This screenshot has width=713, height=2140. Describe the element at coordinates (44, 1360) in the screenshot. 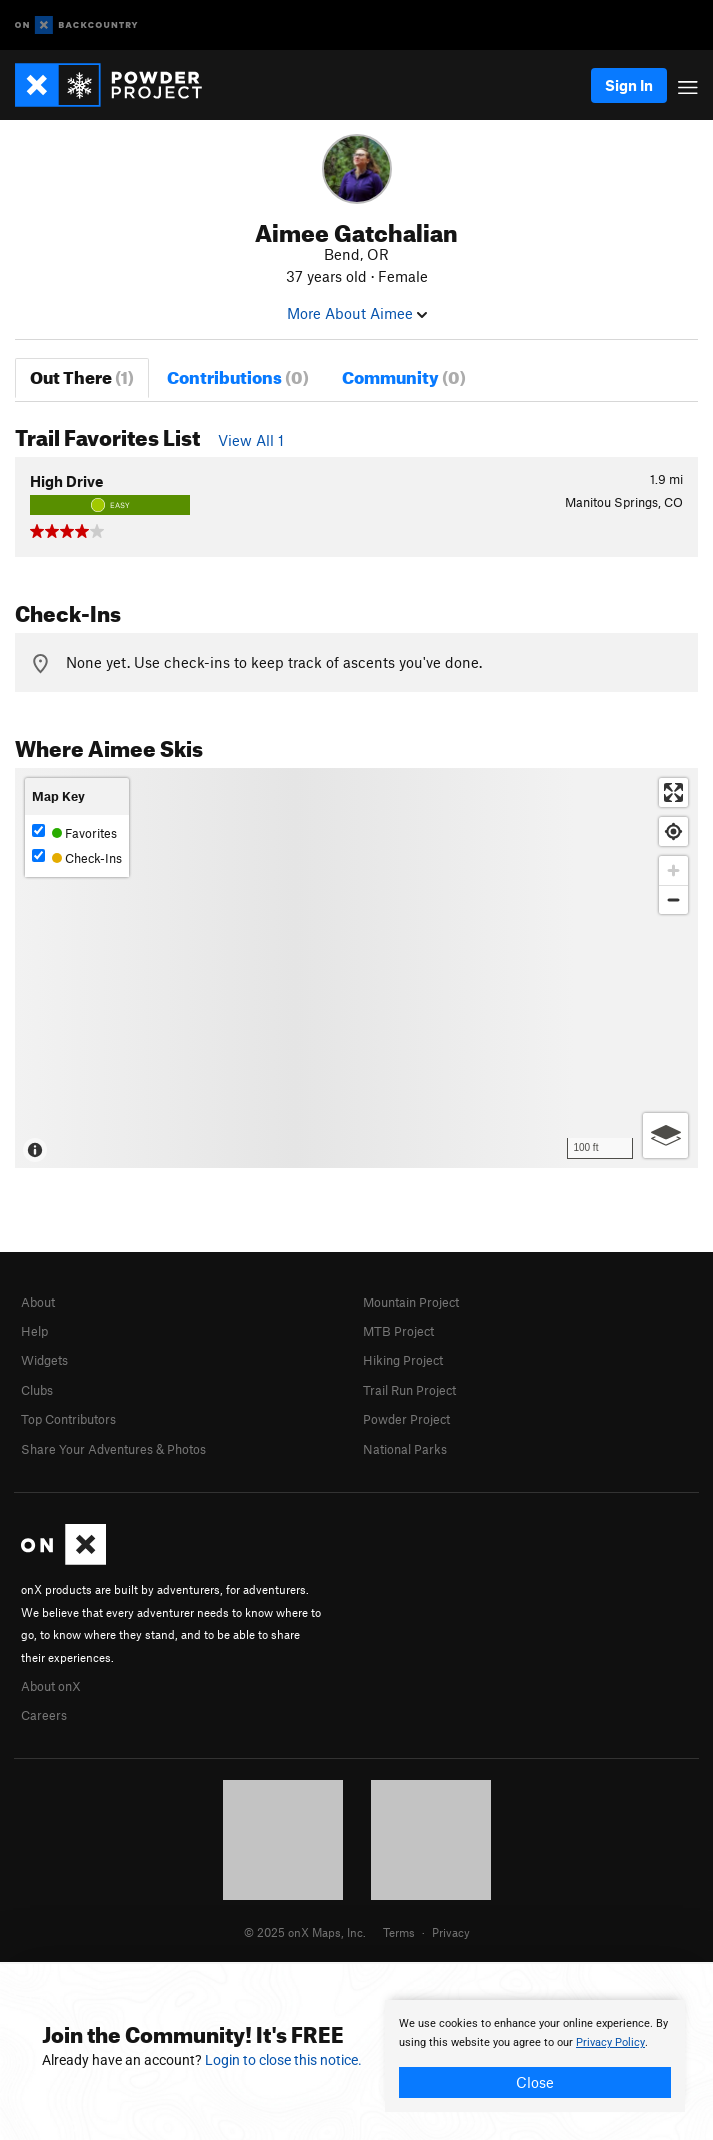

I see `Widgets` at that location.